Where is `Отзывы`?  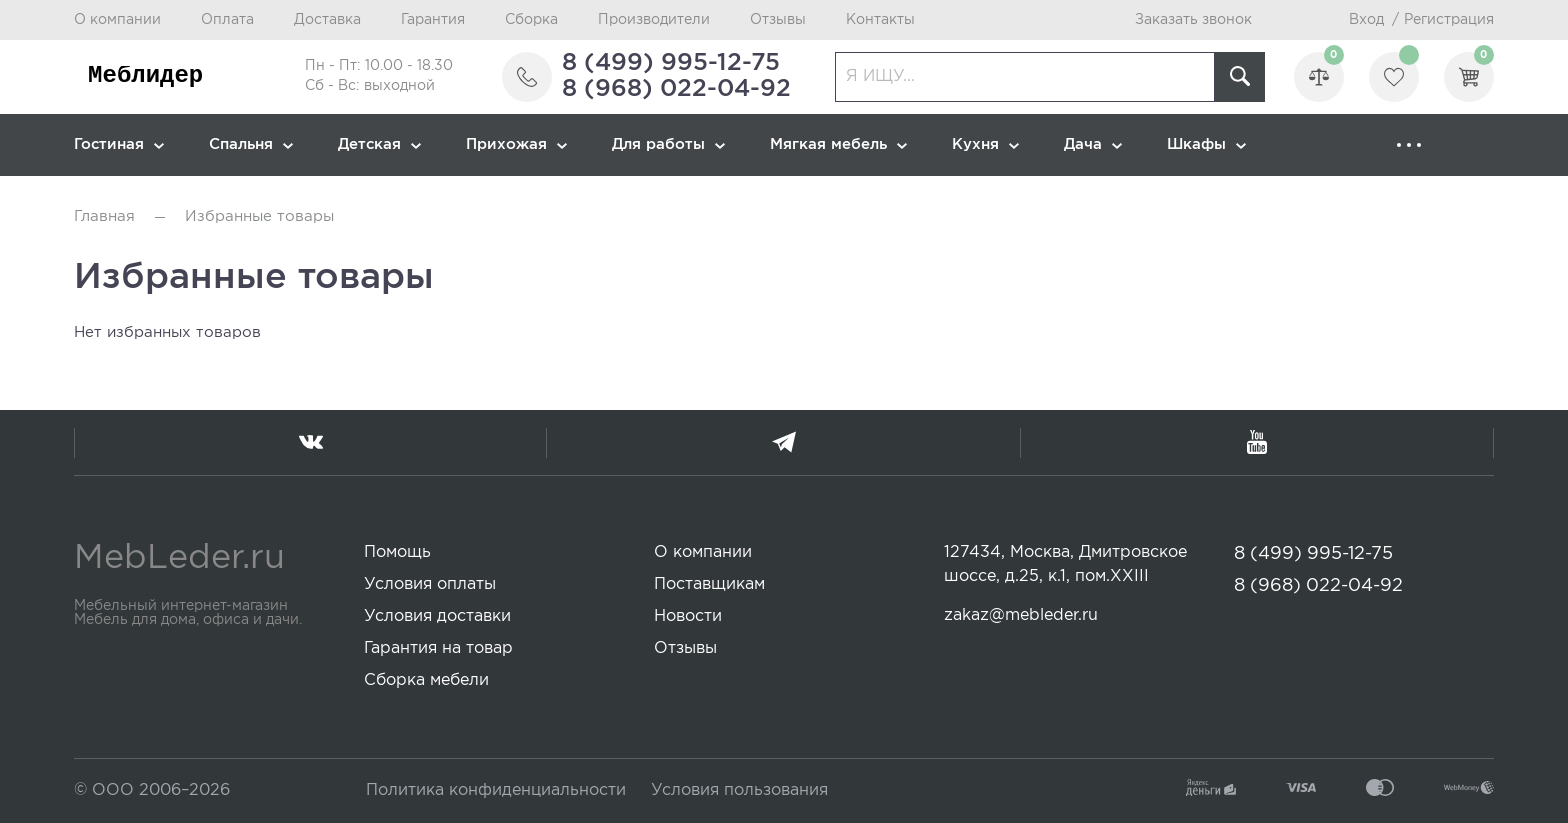 Отзывы is located at coordinates (778, 20).